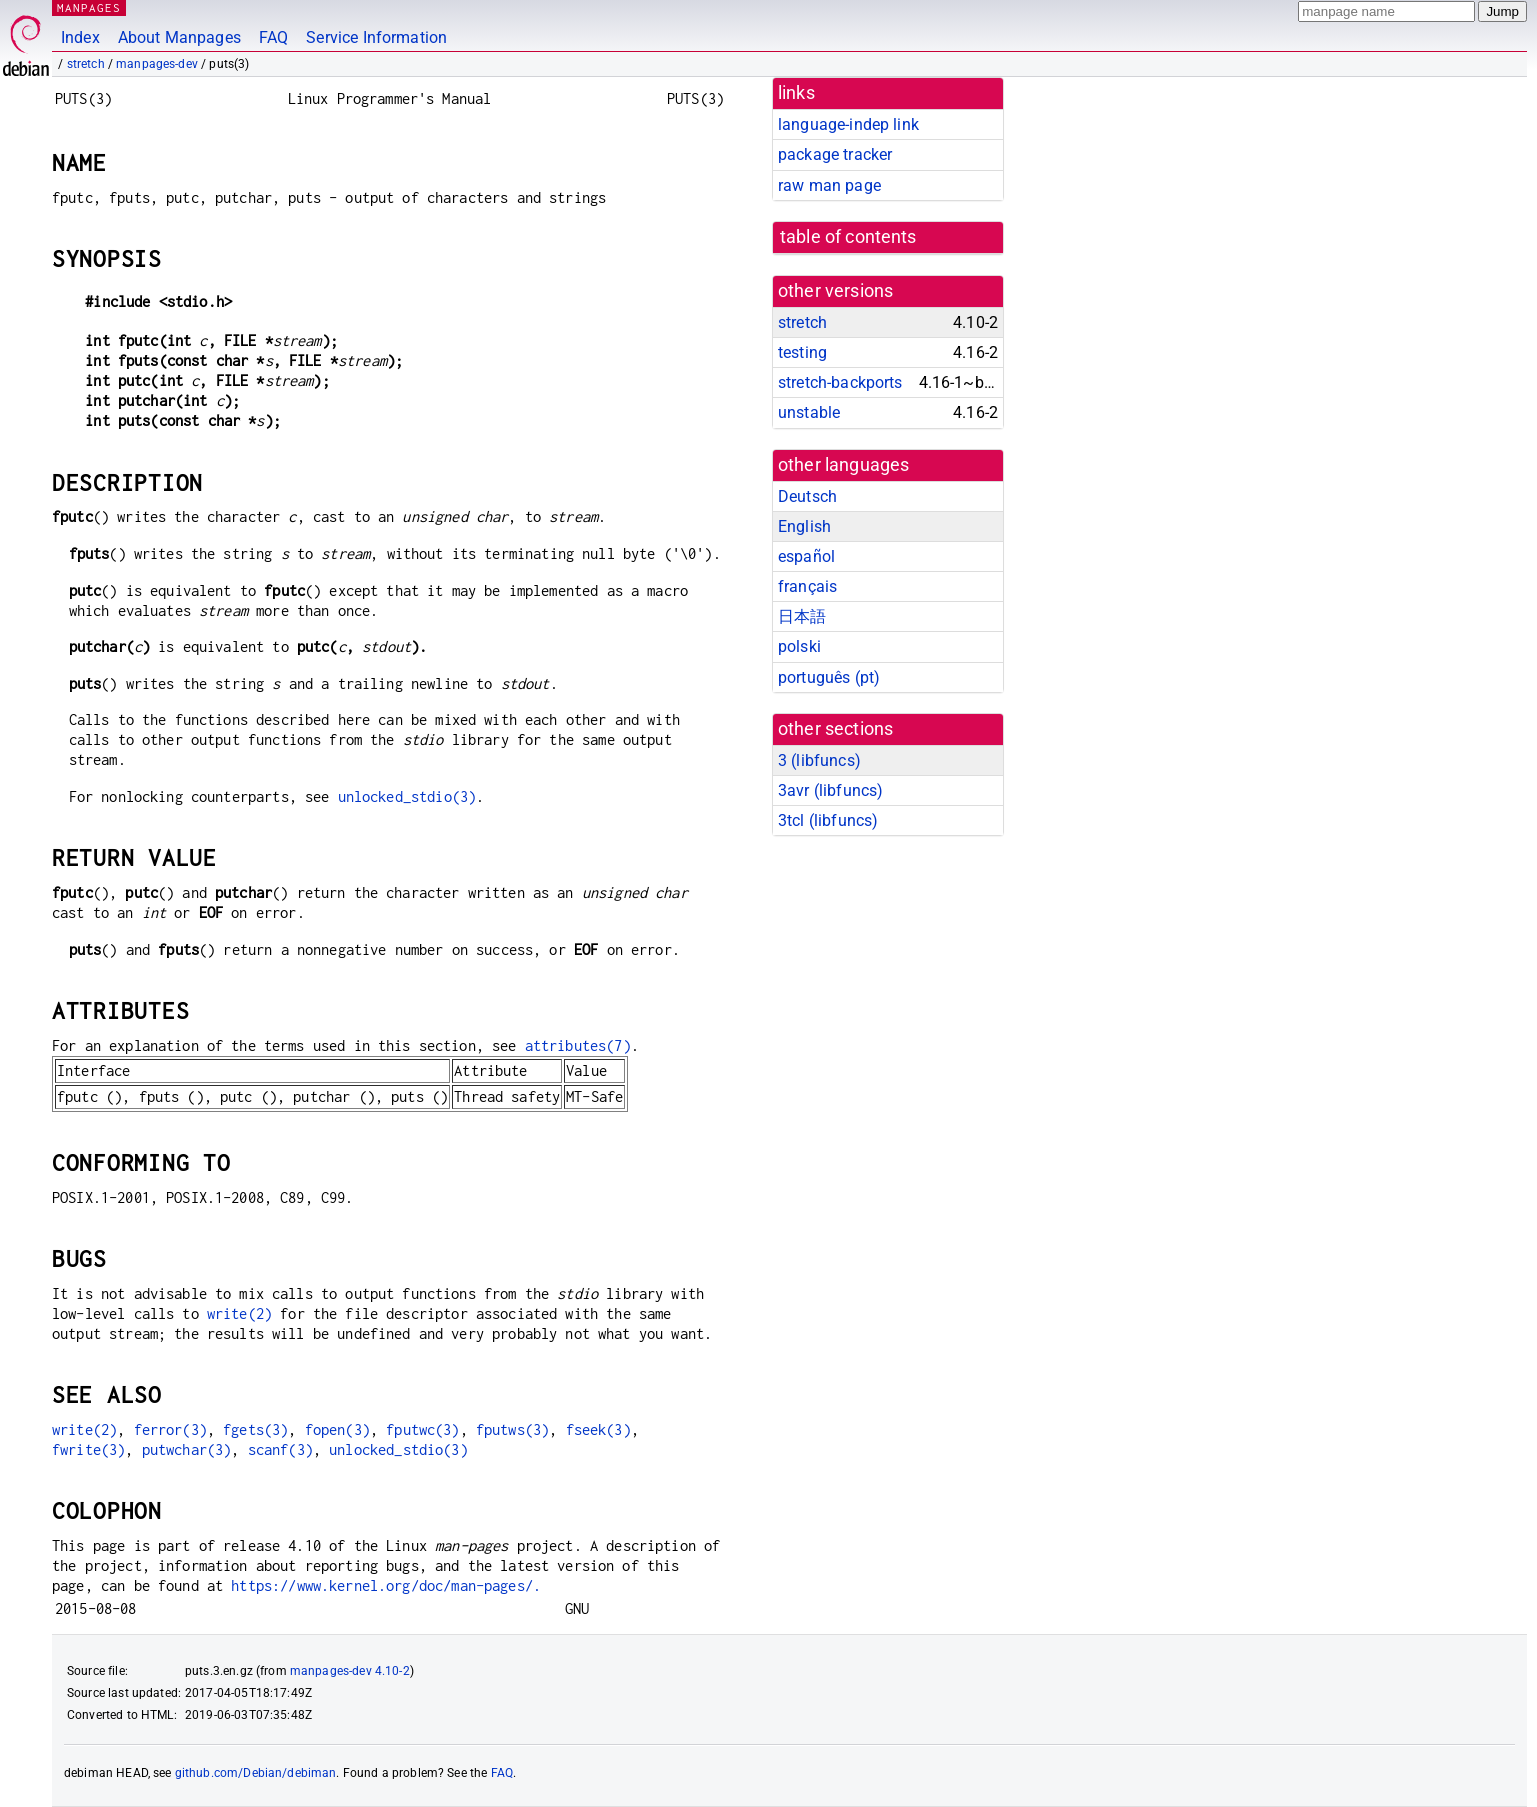 Image resolution: width=1537 pixels, height=1807 pixels. I want to click on MANPAGES, so click(89, 7).